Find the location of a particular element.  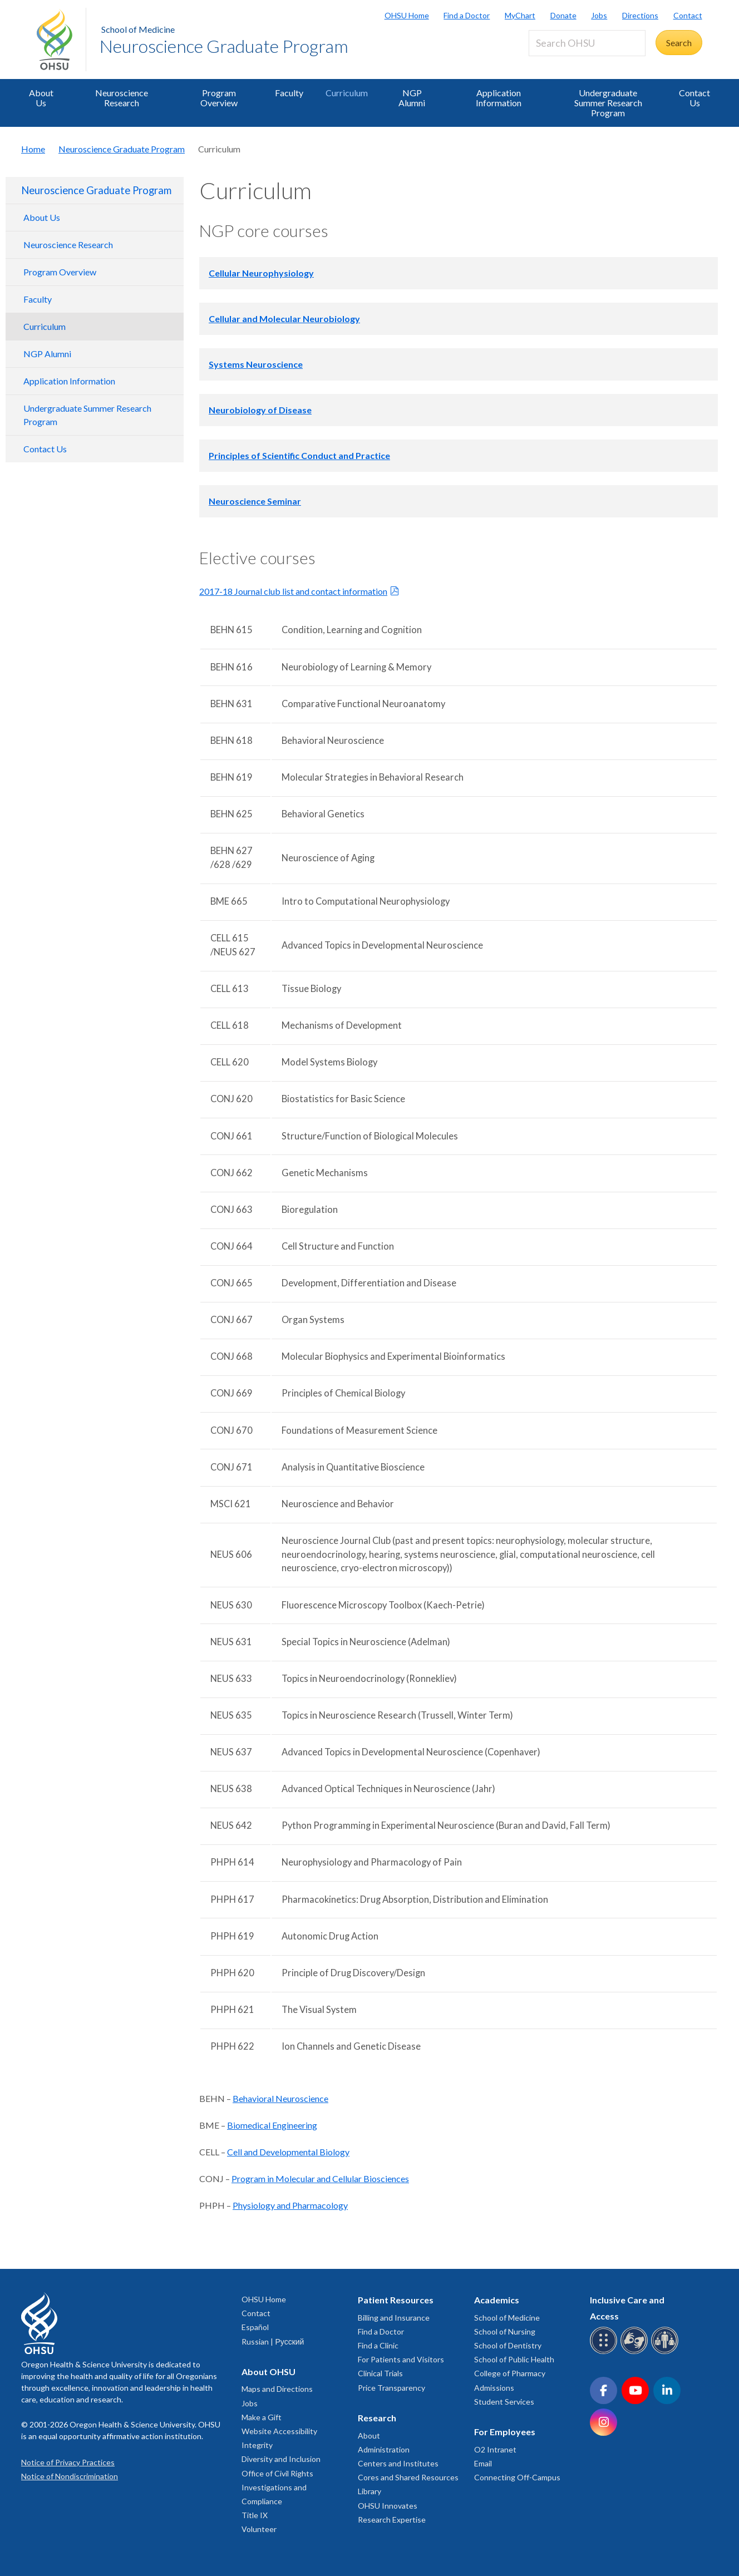

Website Accessibility is located at coordinates (279, 2431).